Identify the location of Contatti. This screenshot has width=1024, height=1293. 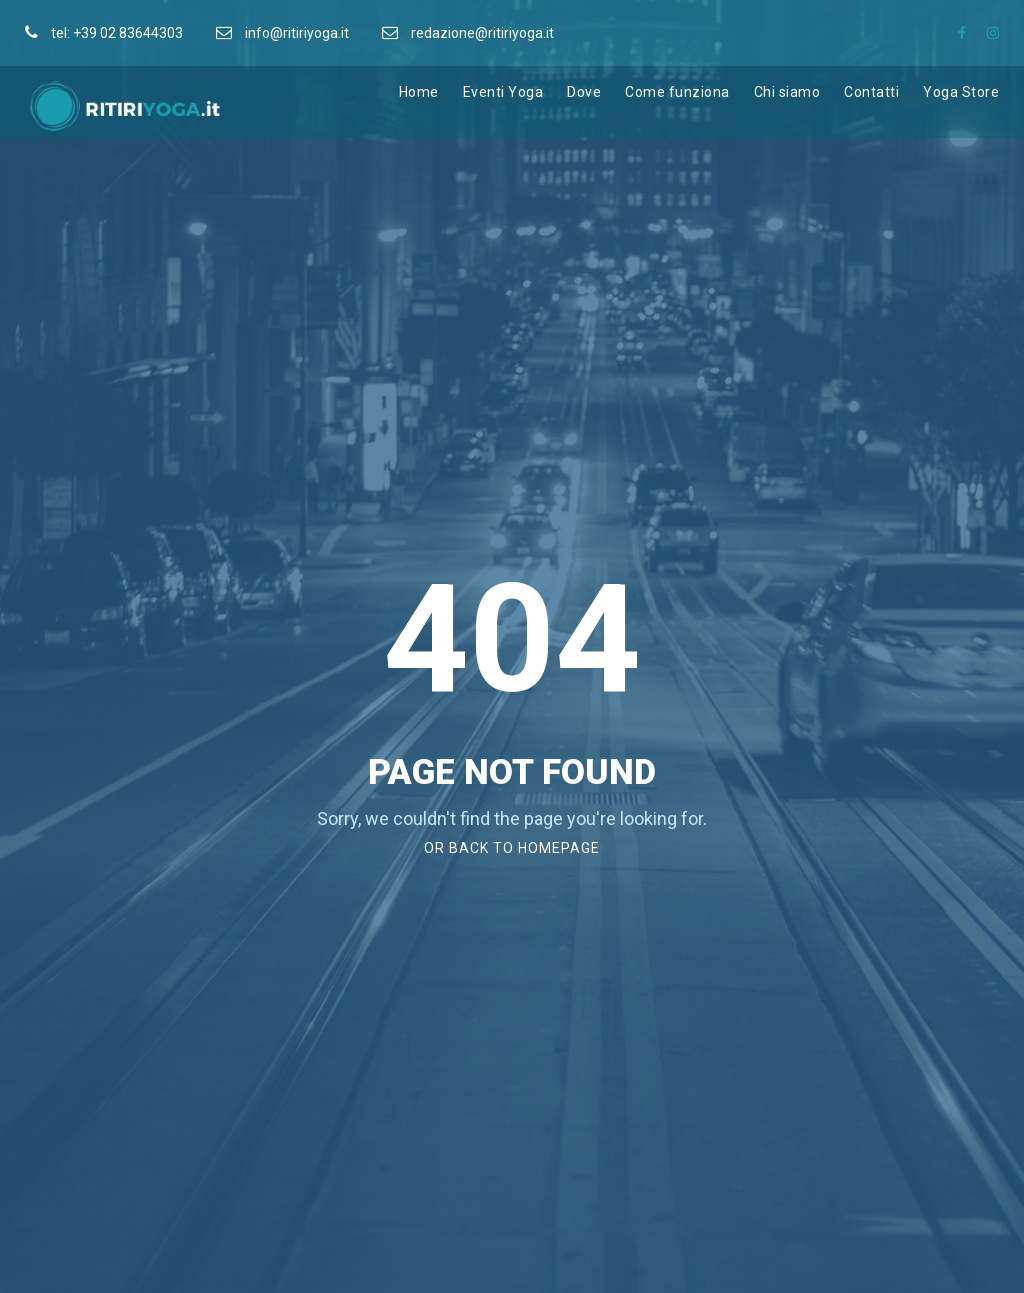
(871, 92).